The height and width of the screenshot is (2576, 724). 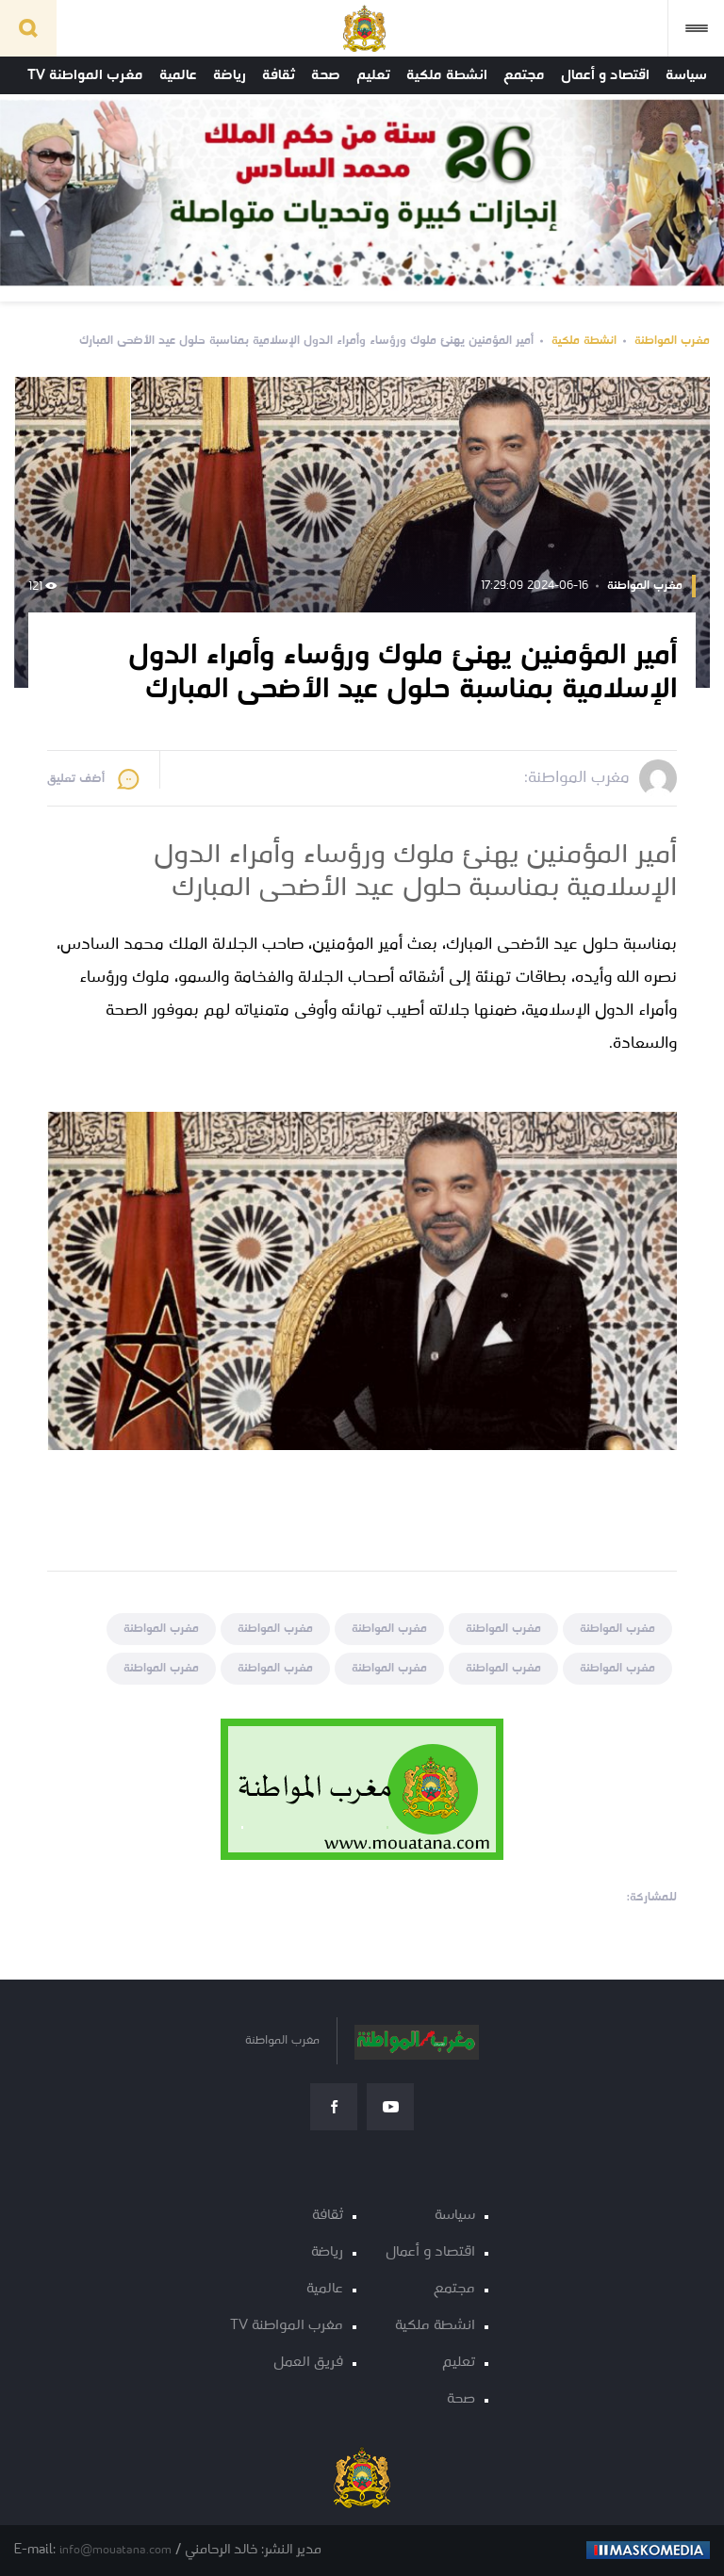 What do you see at coordinates (85, 75) in the screenshot?
I see `مغرب المواطنة TV` at bounding box center [85, 75].